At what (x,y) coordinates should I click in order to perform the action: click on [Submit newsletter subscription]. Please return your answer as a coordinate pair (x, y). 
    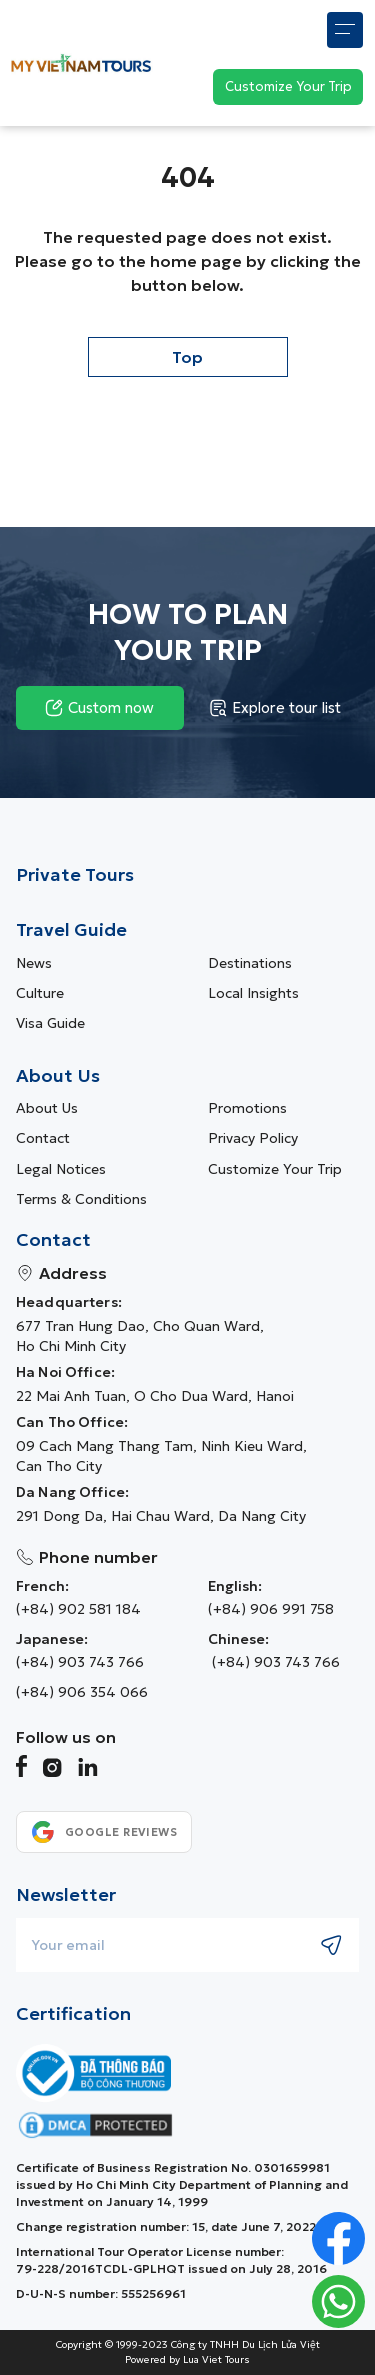
    Looking at the image, I should click on (332, 1945).